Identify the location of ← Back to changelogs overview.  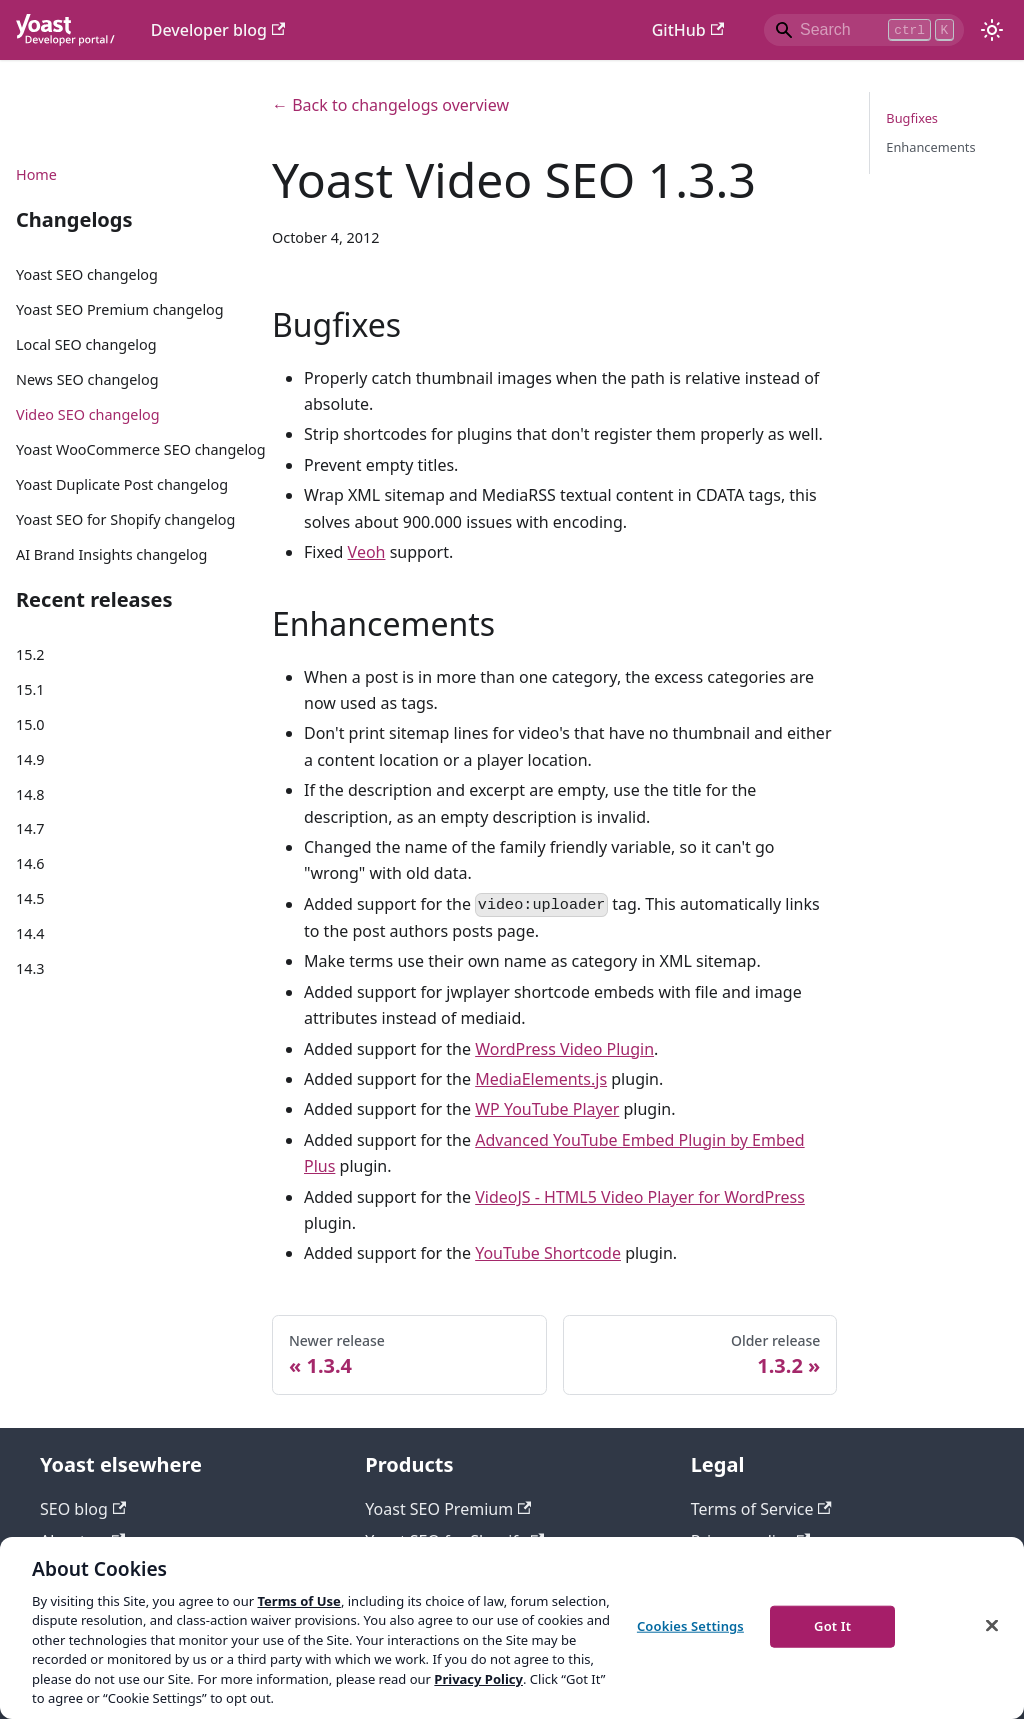
(390, 105).